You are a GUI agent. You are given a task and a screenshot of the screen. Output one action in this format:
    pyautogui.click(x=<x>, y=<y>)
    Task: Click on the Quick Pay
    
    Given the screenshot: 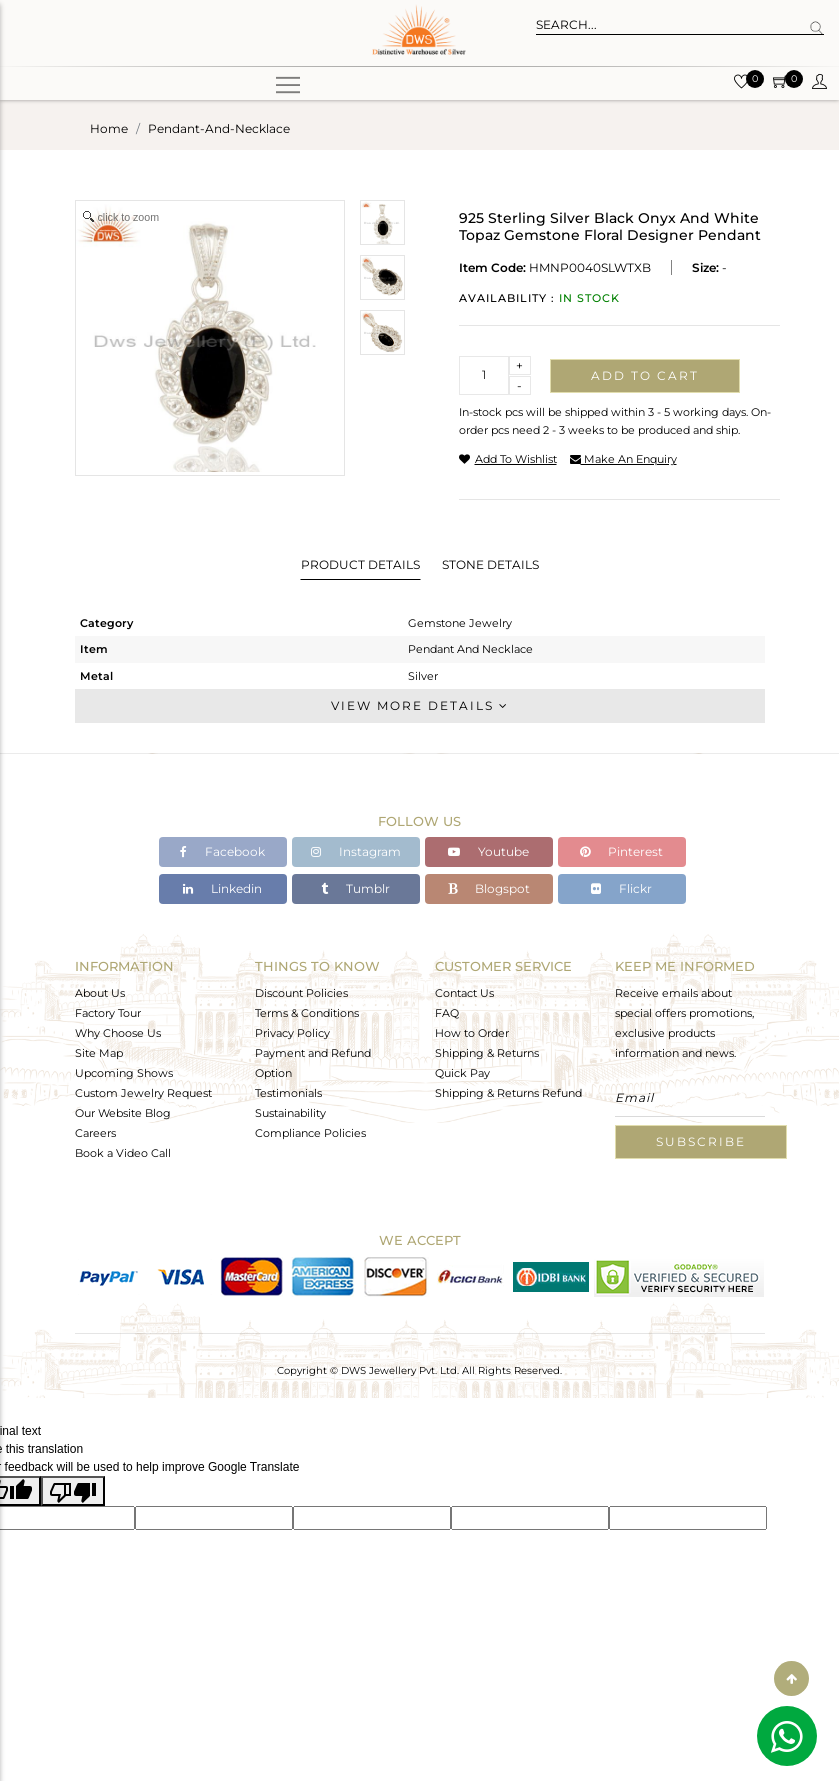 What is the action you would take?
    pyautogui.click(x=462, y=1073)
    